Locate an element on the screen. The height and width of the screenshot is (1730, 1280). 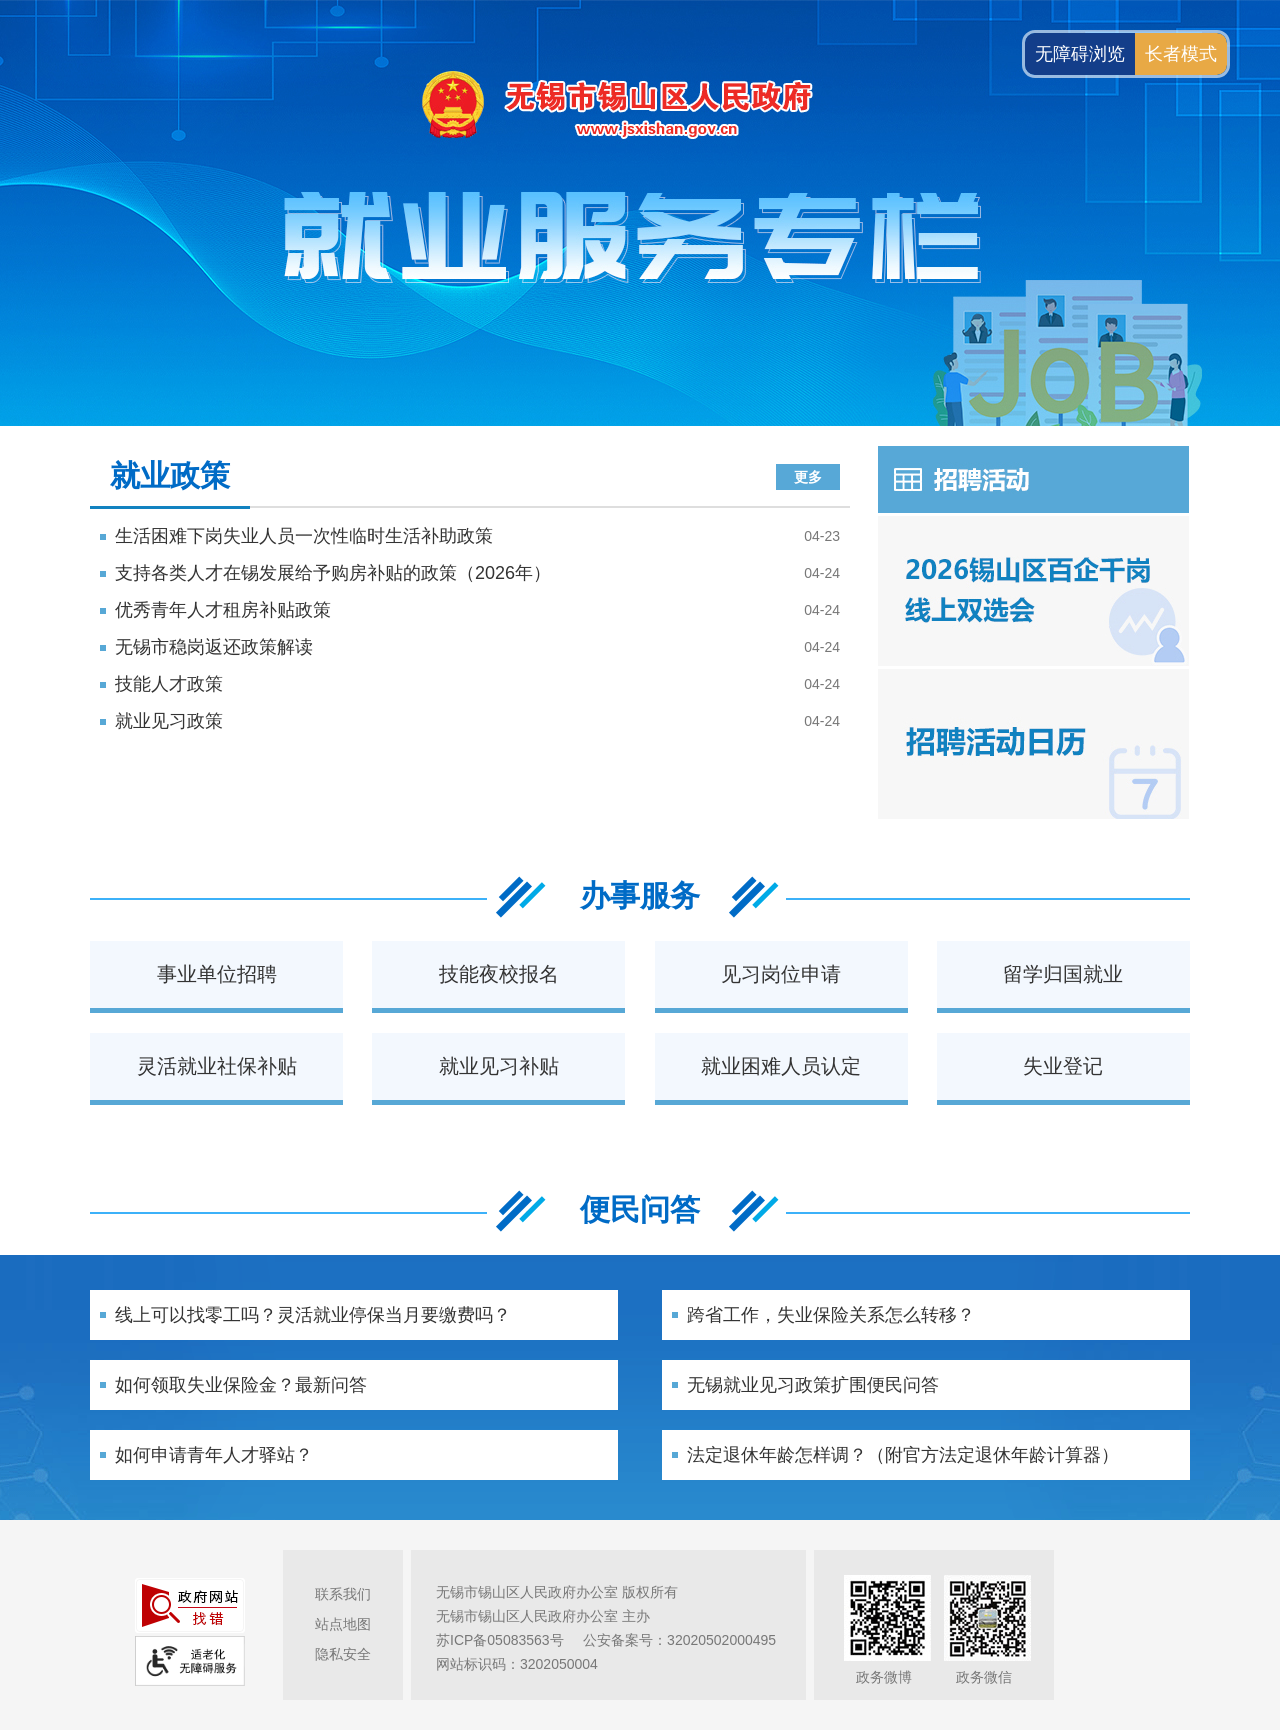
公安备案号：32020502000495 is located at coordinates (679, 1640).